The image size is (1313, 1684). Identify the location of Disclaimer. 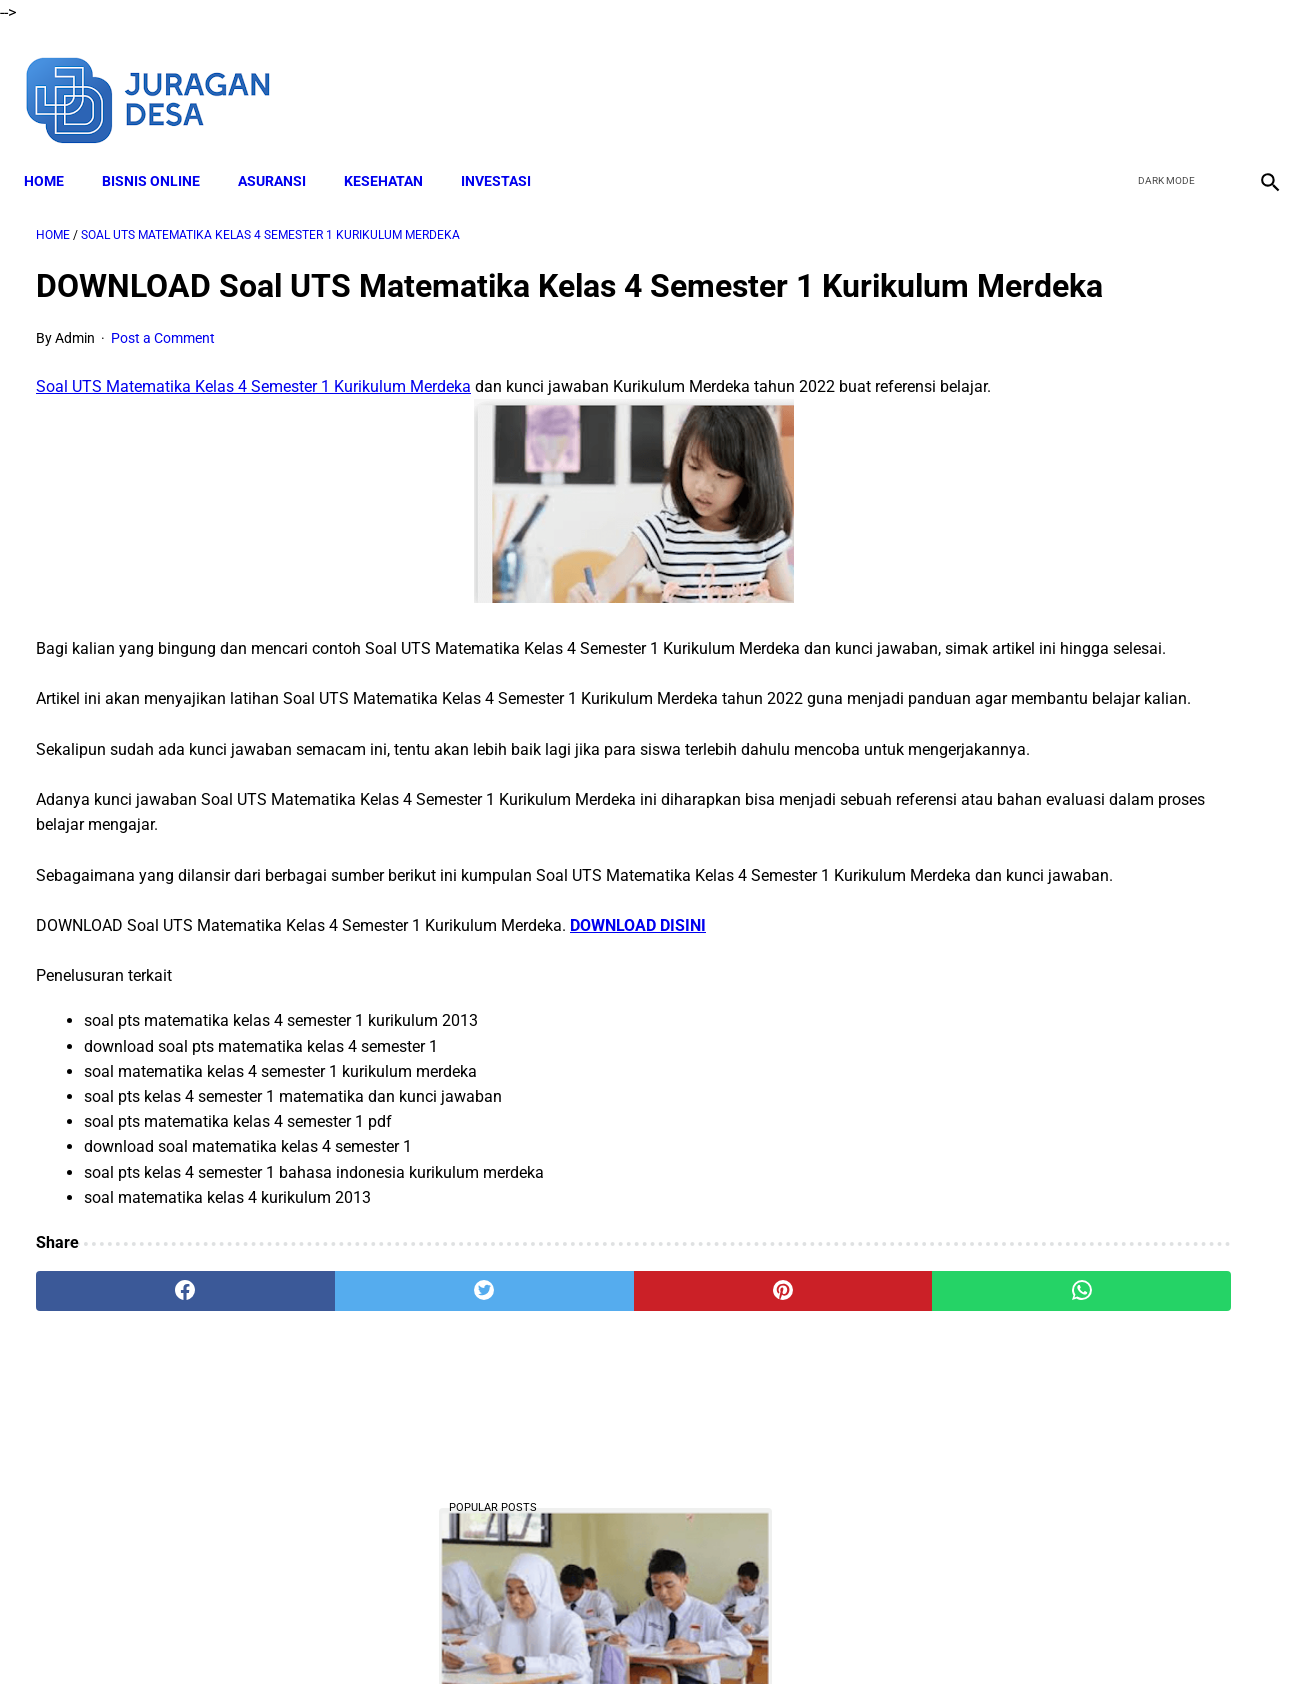
(496, 1633).